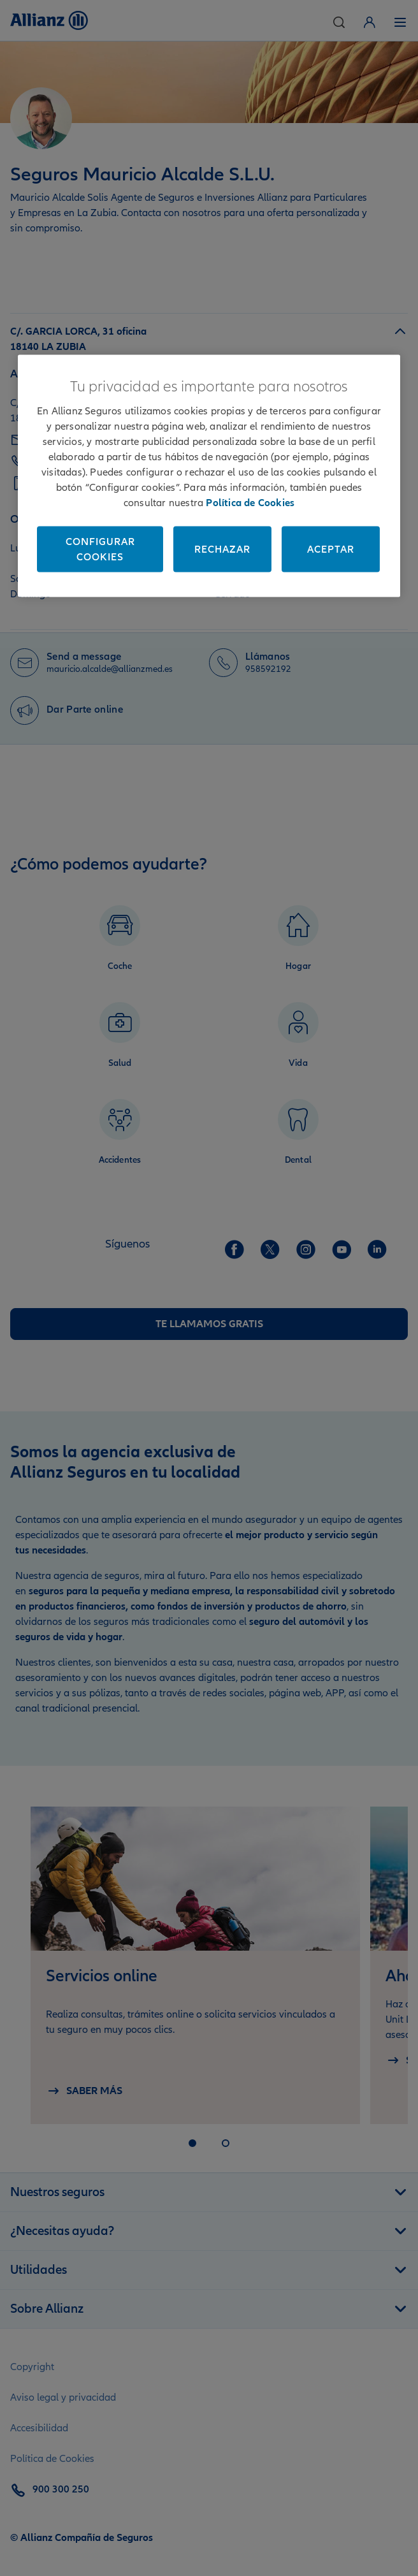  What do you see at coordinates (330, 549) in the screenshot?
I see `Aceptar` at bounding box center [330, 549].